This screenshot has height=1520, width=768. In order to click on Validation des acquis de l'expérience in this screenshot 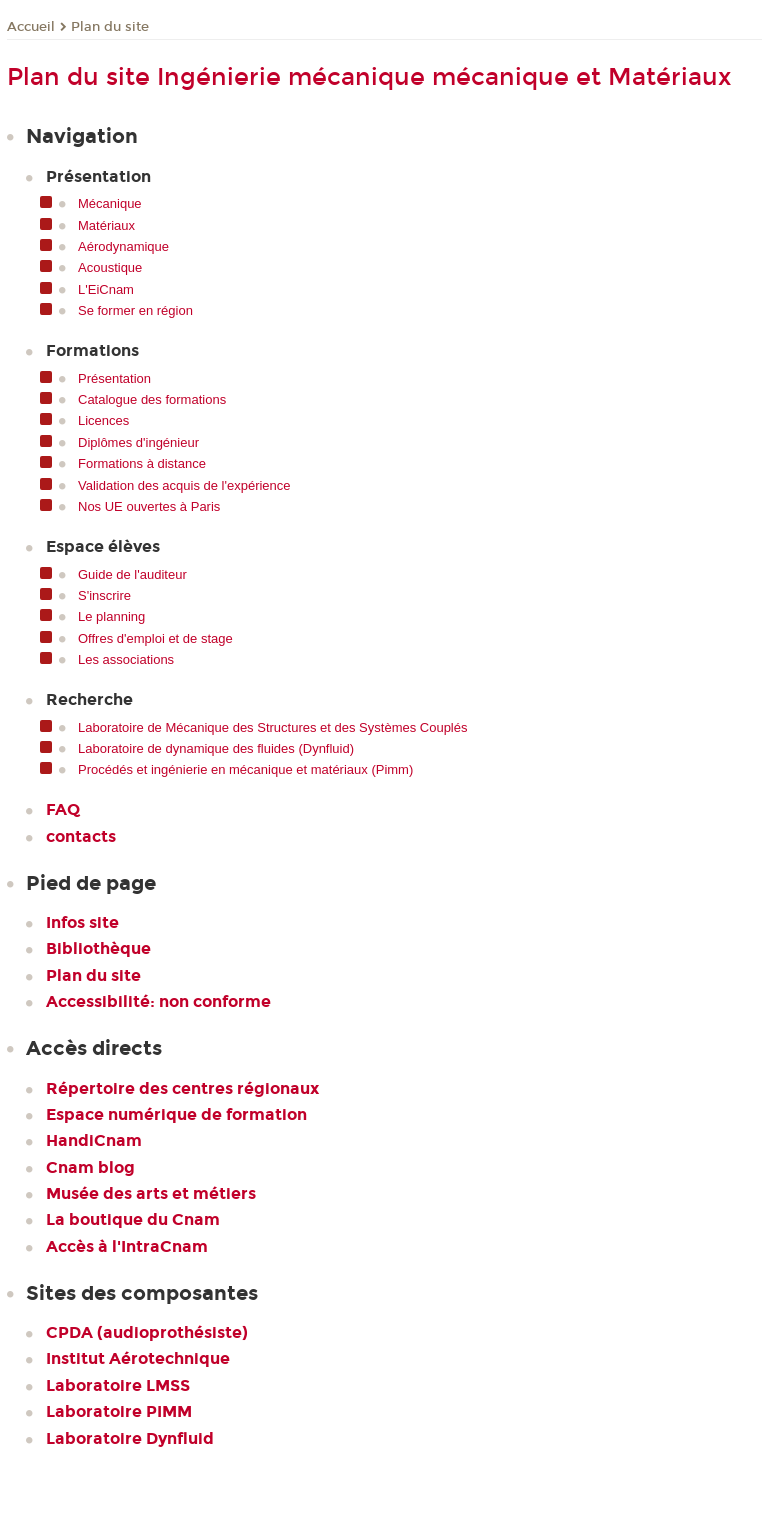, I will do `click(184, 485)`.